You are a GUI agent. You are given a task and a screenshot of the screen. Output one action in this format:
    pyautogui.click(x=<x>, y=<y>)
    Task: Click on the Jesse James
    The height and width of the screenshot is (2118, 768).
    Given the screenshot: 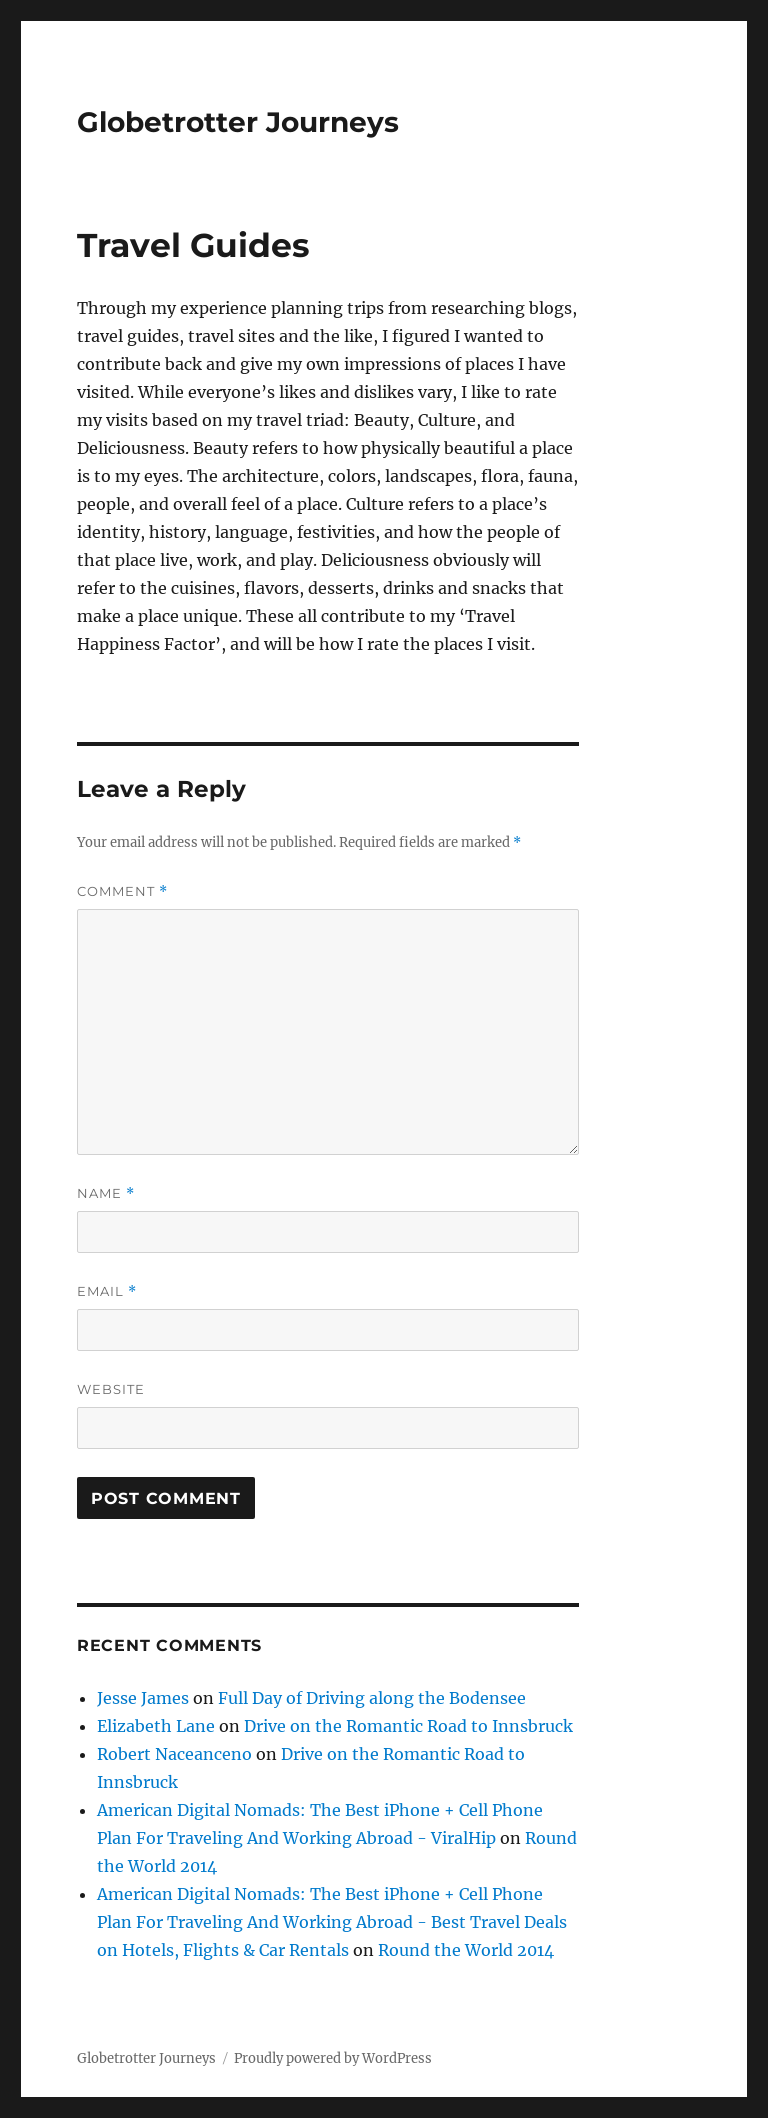 What is the action you would take?
    pyautogui.click(x=143, y=1698)
    